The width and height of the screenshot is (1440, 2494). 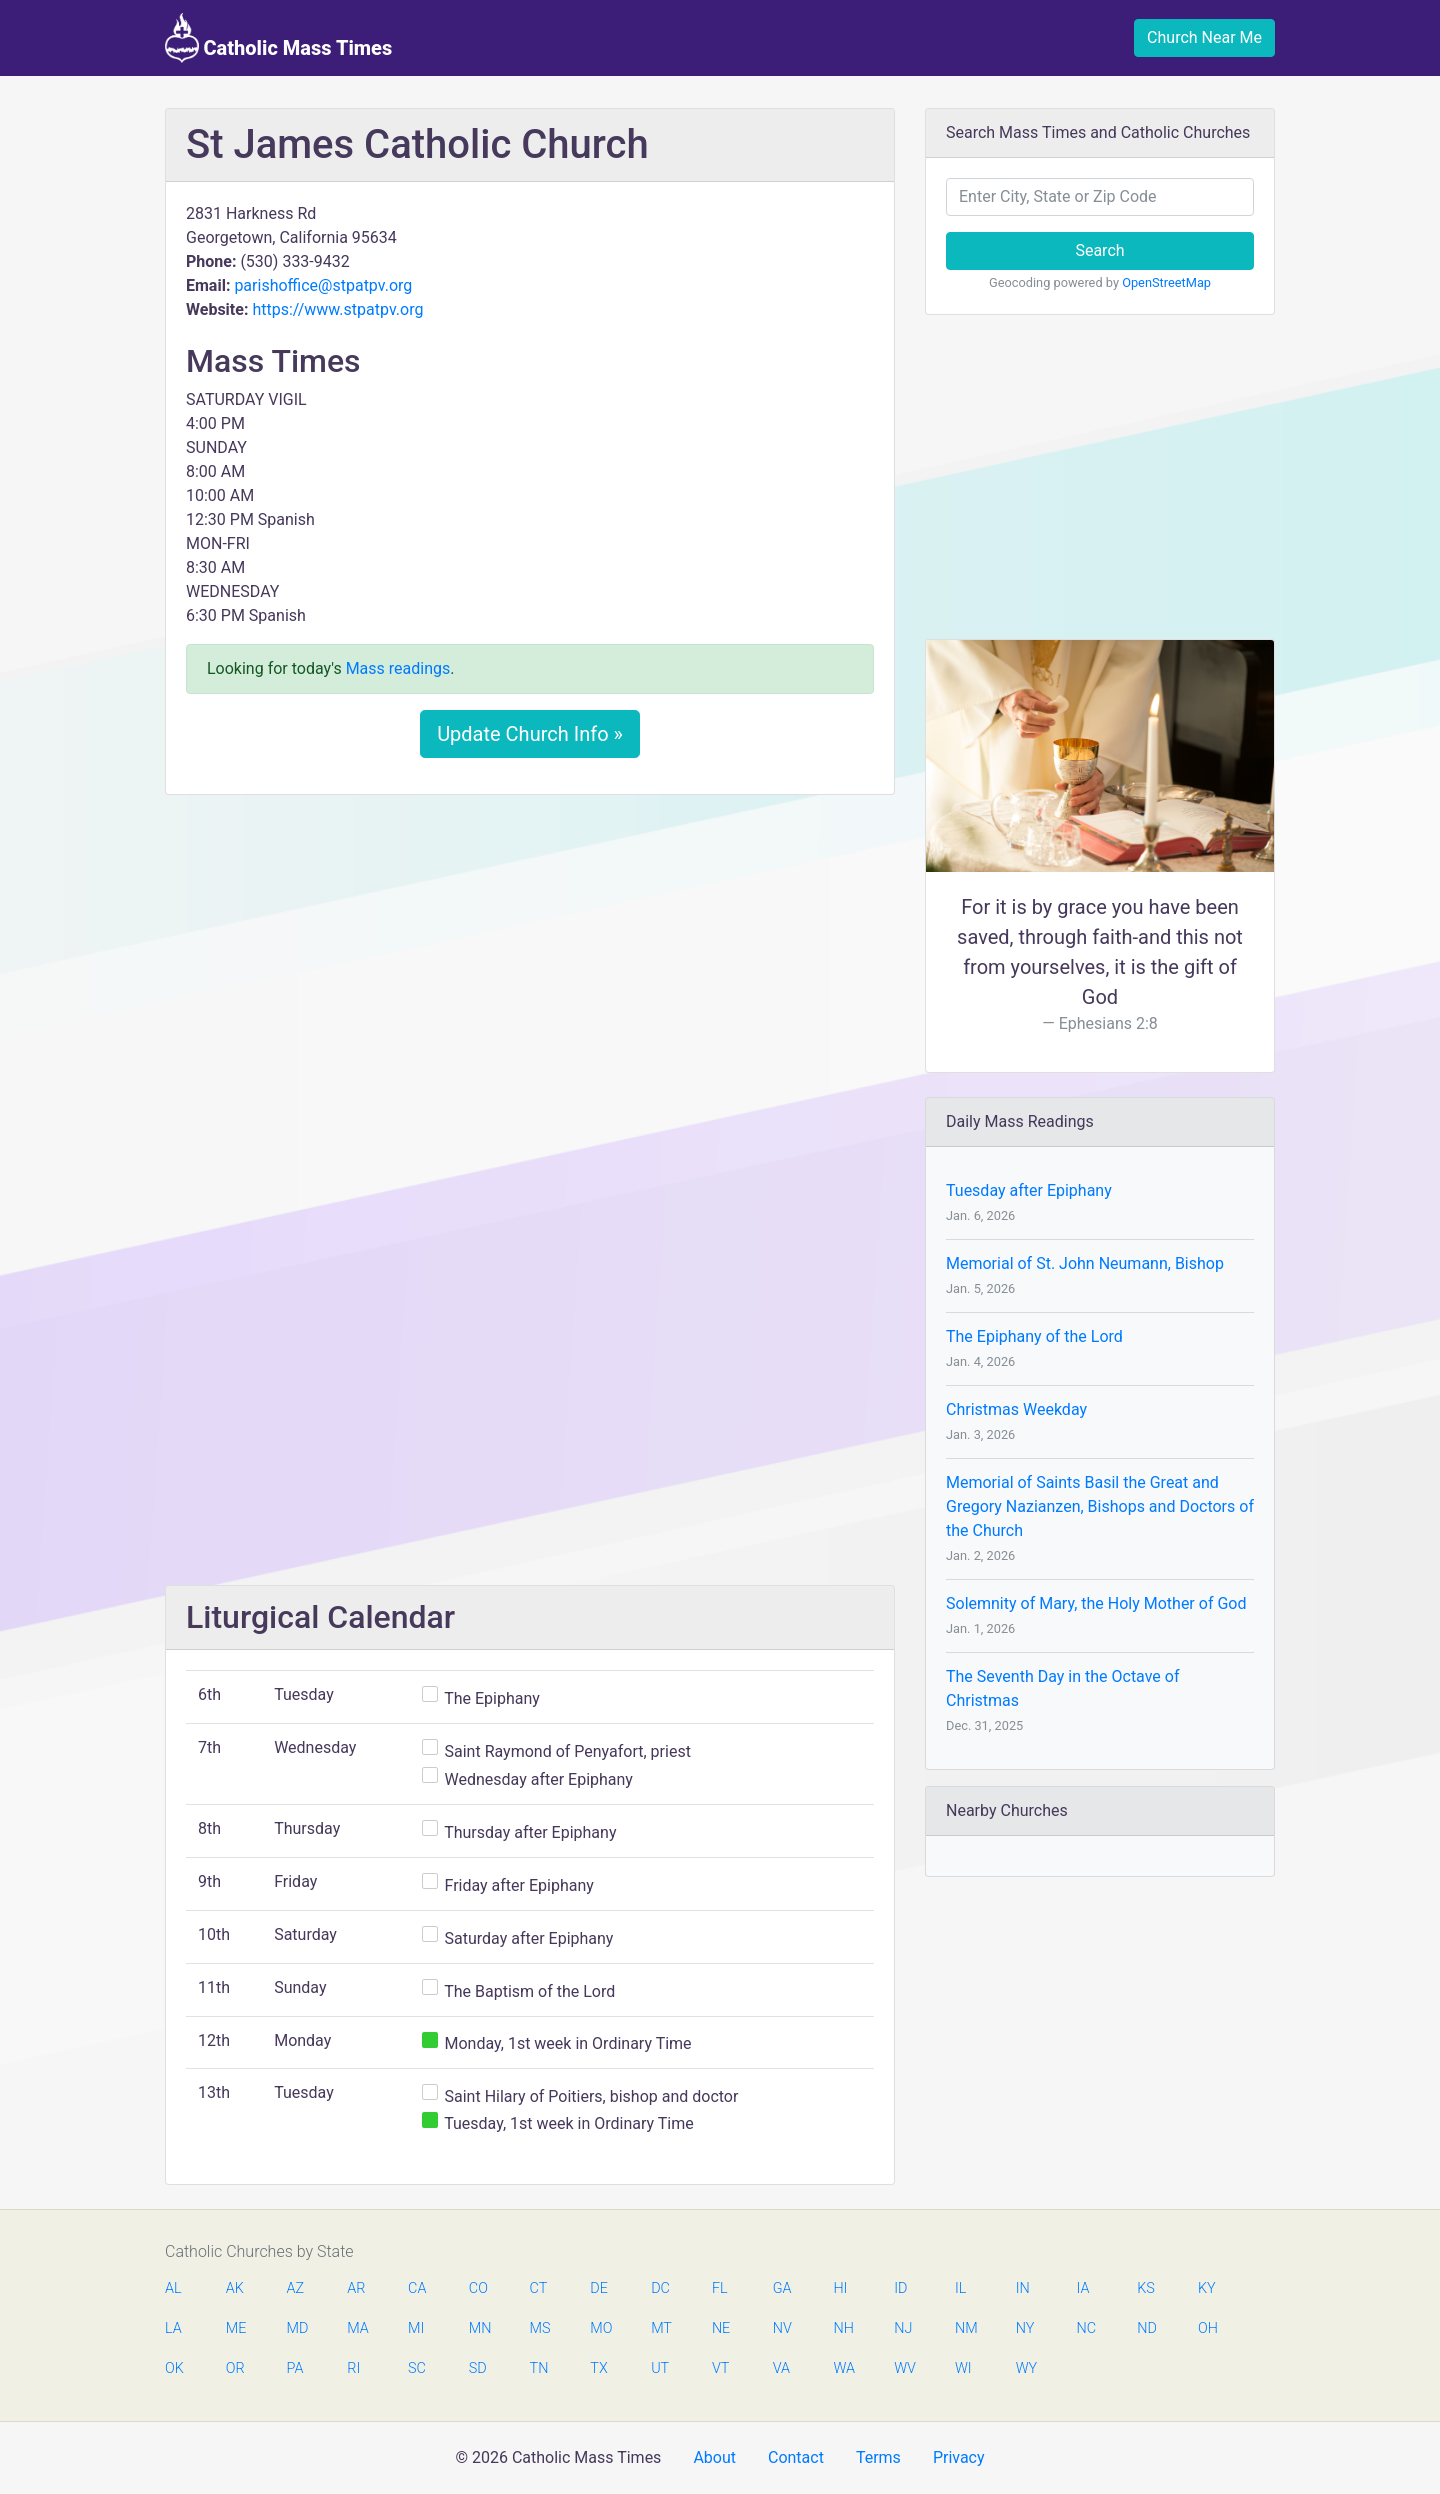 I want to click on SD, so click(x=478, y=2368).